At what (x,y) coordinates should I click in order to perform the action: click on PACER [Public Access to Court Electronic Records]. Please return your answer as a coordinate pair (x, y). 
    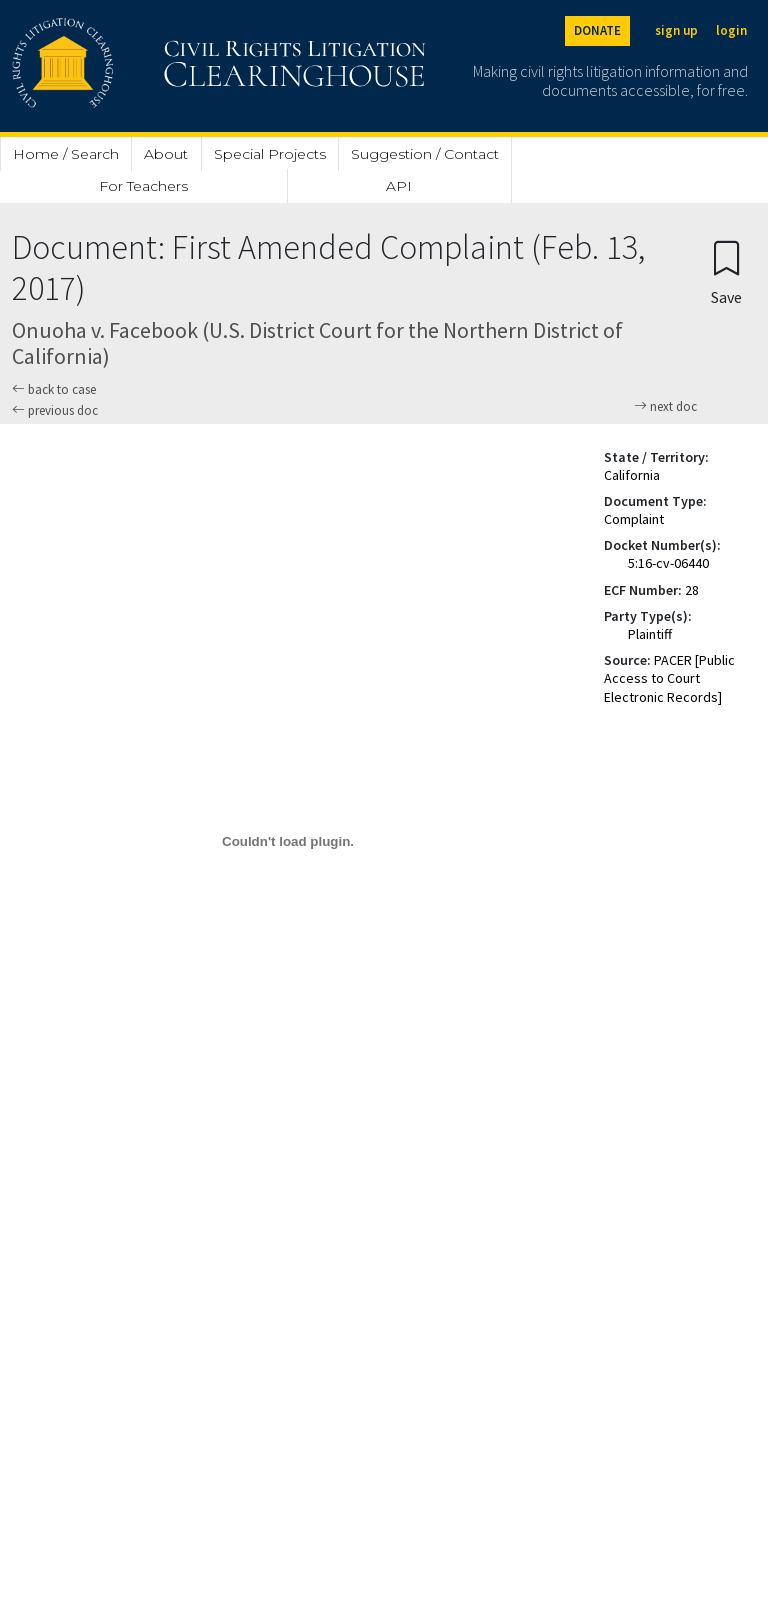
    Looking at the image, I should click on (669, 678).